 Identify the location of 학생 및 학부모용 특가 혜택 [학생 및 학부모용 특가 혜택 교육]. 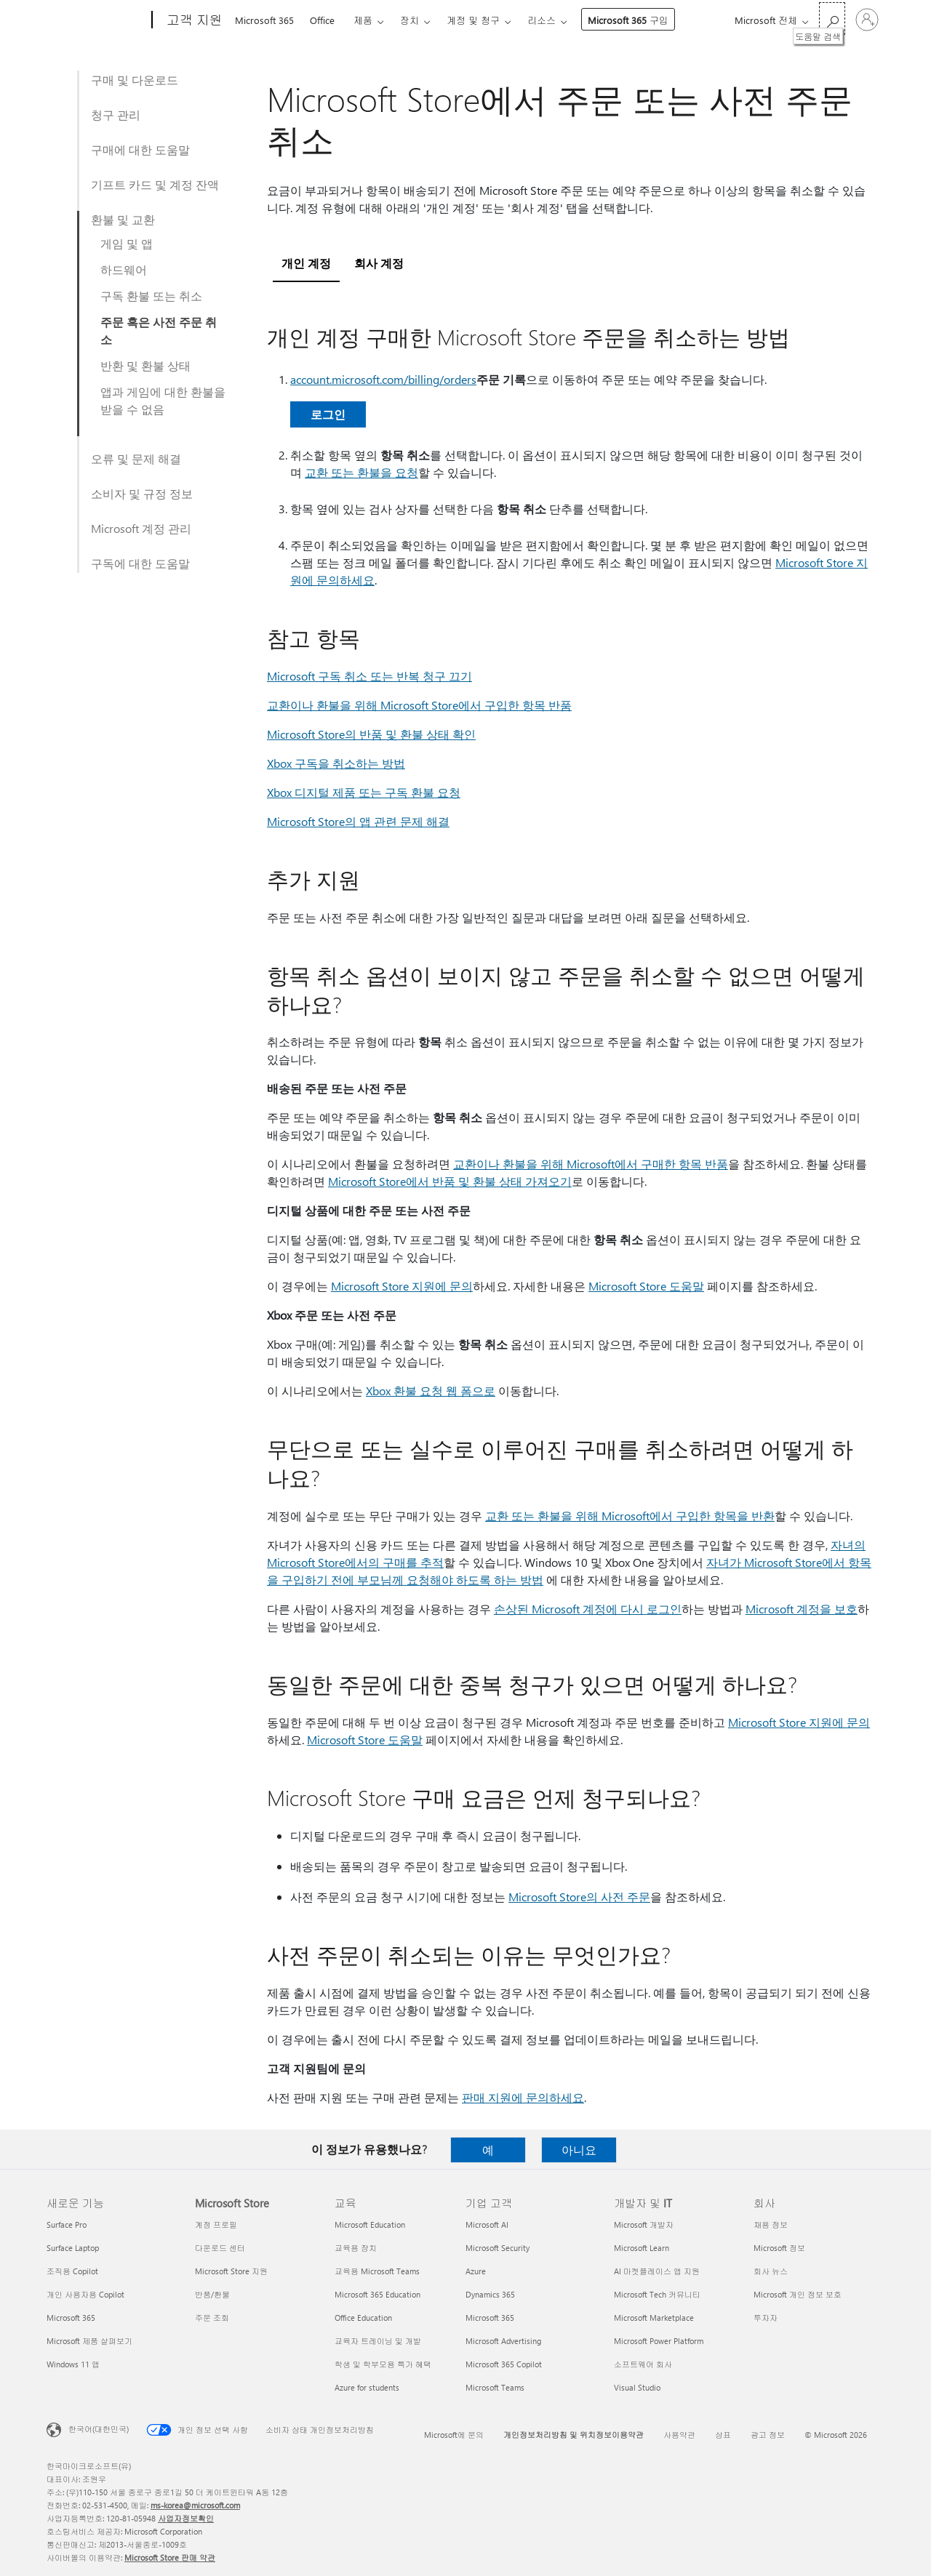
(383, 2364).